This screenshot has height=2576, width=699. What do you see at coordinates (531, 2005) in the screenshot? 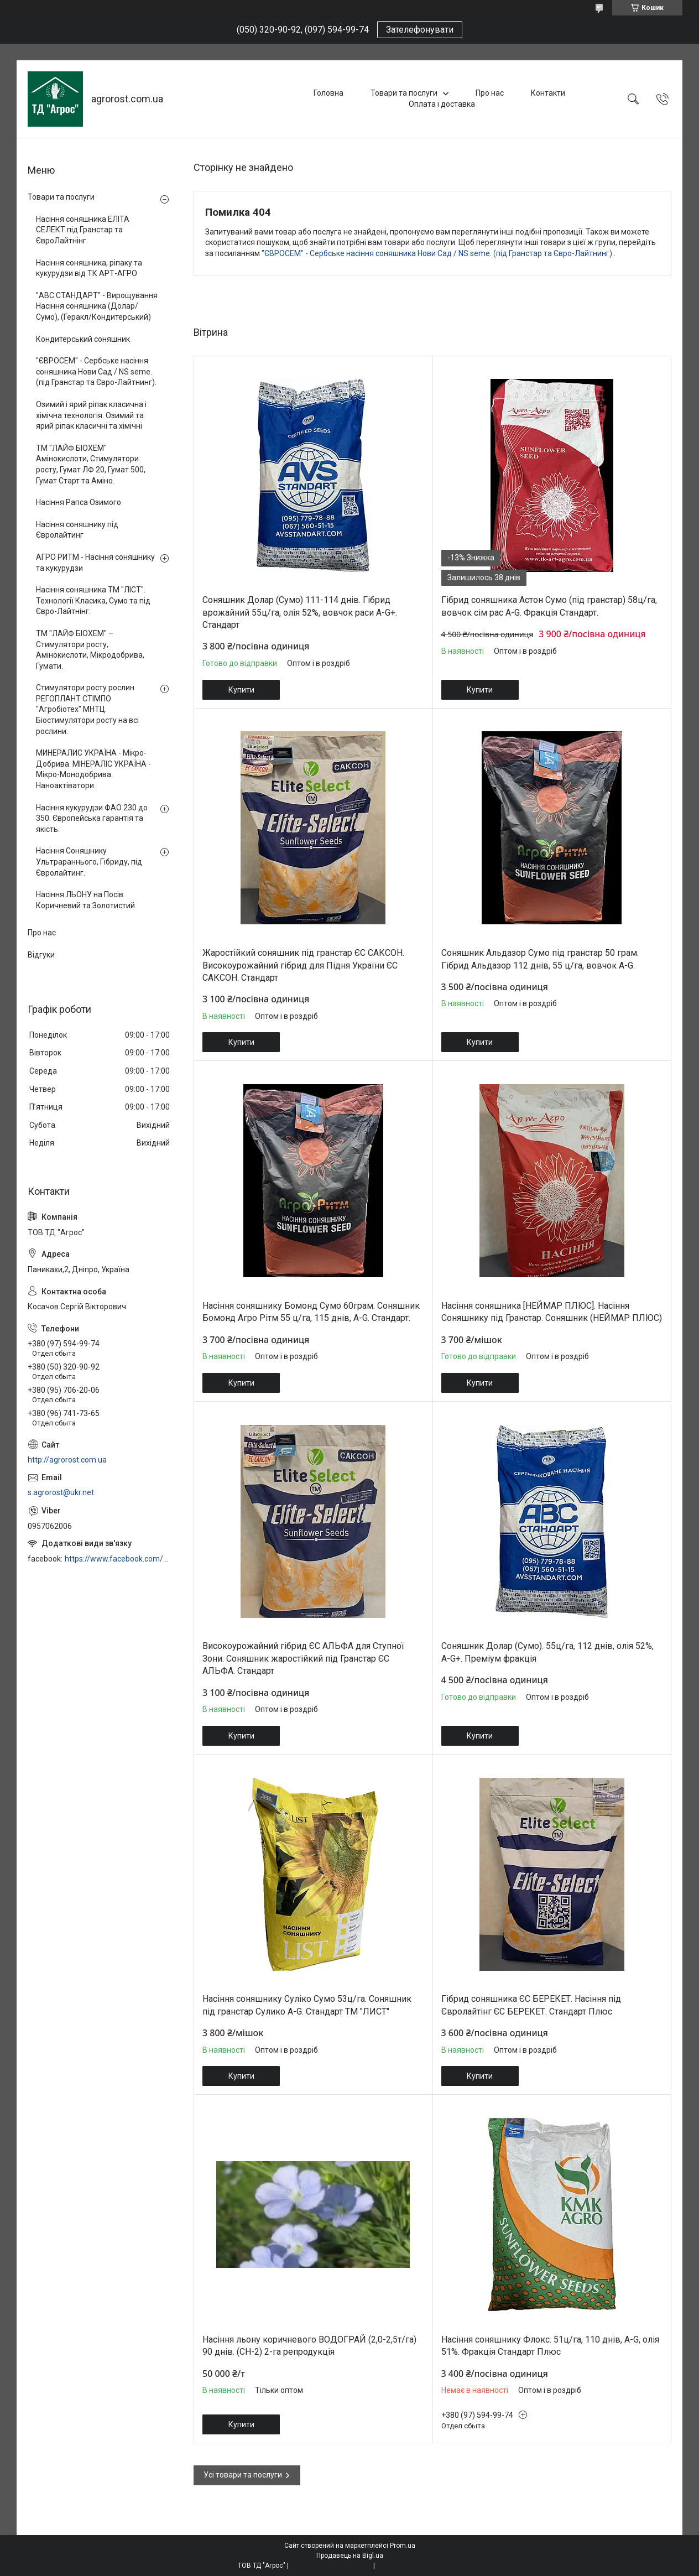
I see `Гібрид соняшника ЄС БЕРЕКЕТ. Насіння під Євролайтінг ЄС БЕРЕКЕТ. Стандарт Плюс` at bounding box center [531, 2005].